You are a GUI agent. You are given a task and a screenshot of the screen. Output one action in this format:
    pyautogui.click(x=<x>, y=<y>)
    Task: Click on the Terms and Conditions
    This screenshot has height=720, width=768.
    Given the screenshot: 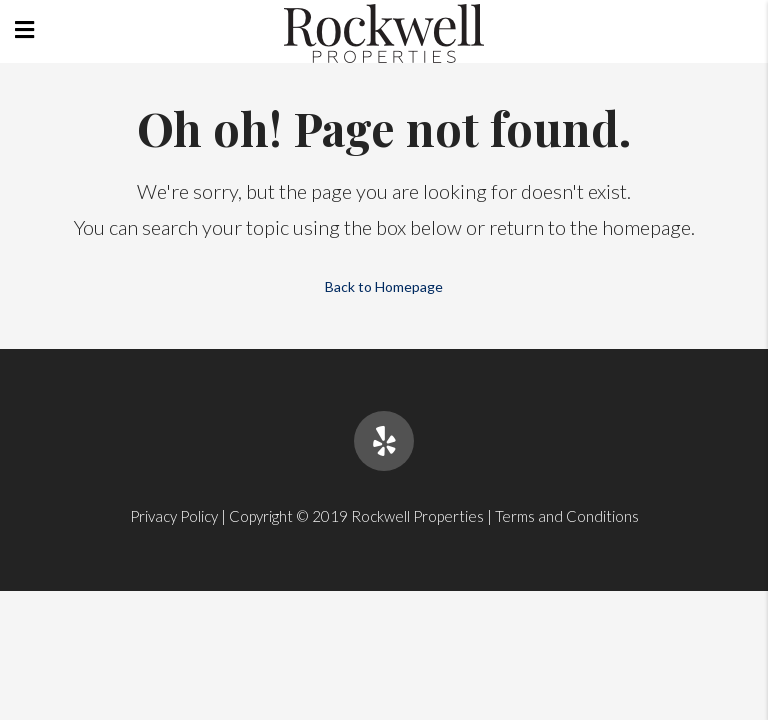 What is the action you would take?
    pyautogui.click(x=567, y=516)
    